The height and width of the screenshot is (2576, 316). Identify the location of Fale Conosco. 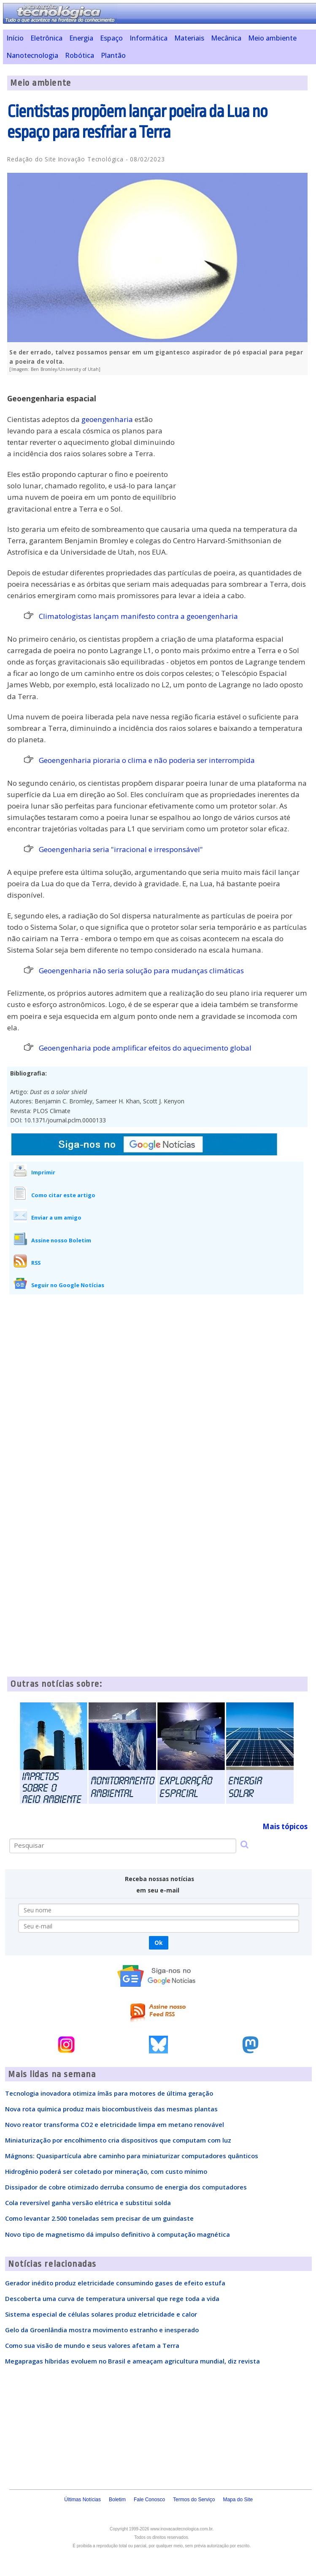
(149, 2499).